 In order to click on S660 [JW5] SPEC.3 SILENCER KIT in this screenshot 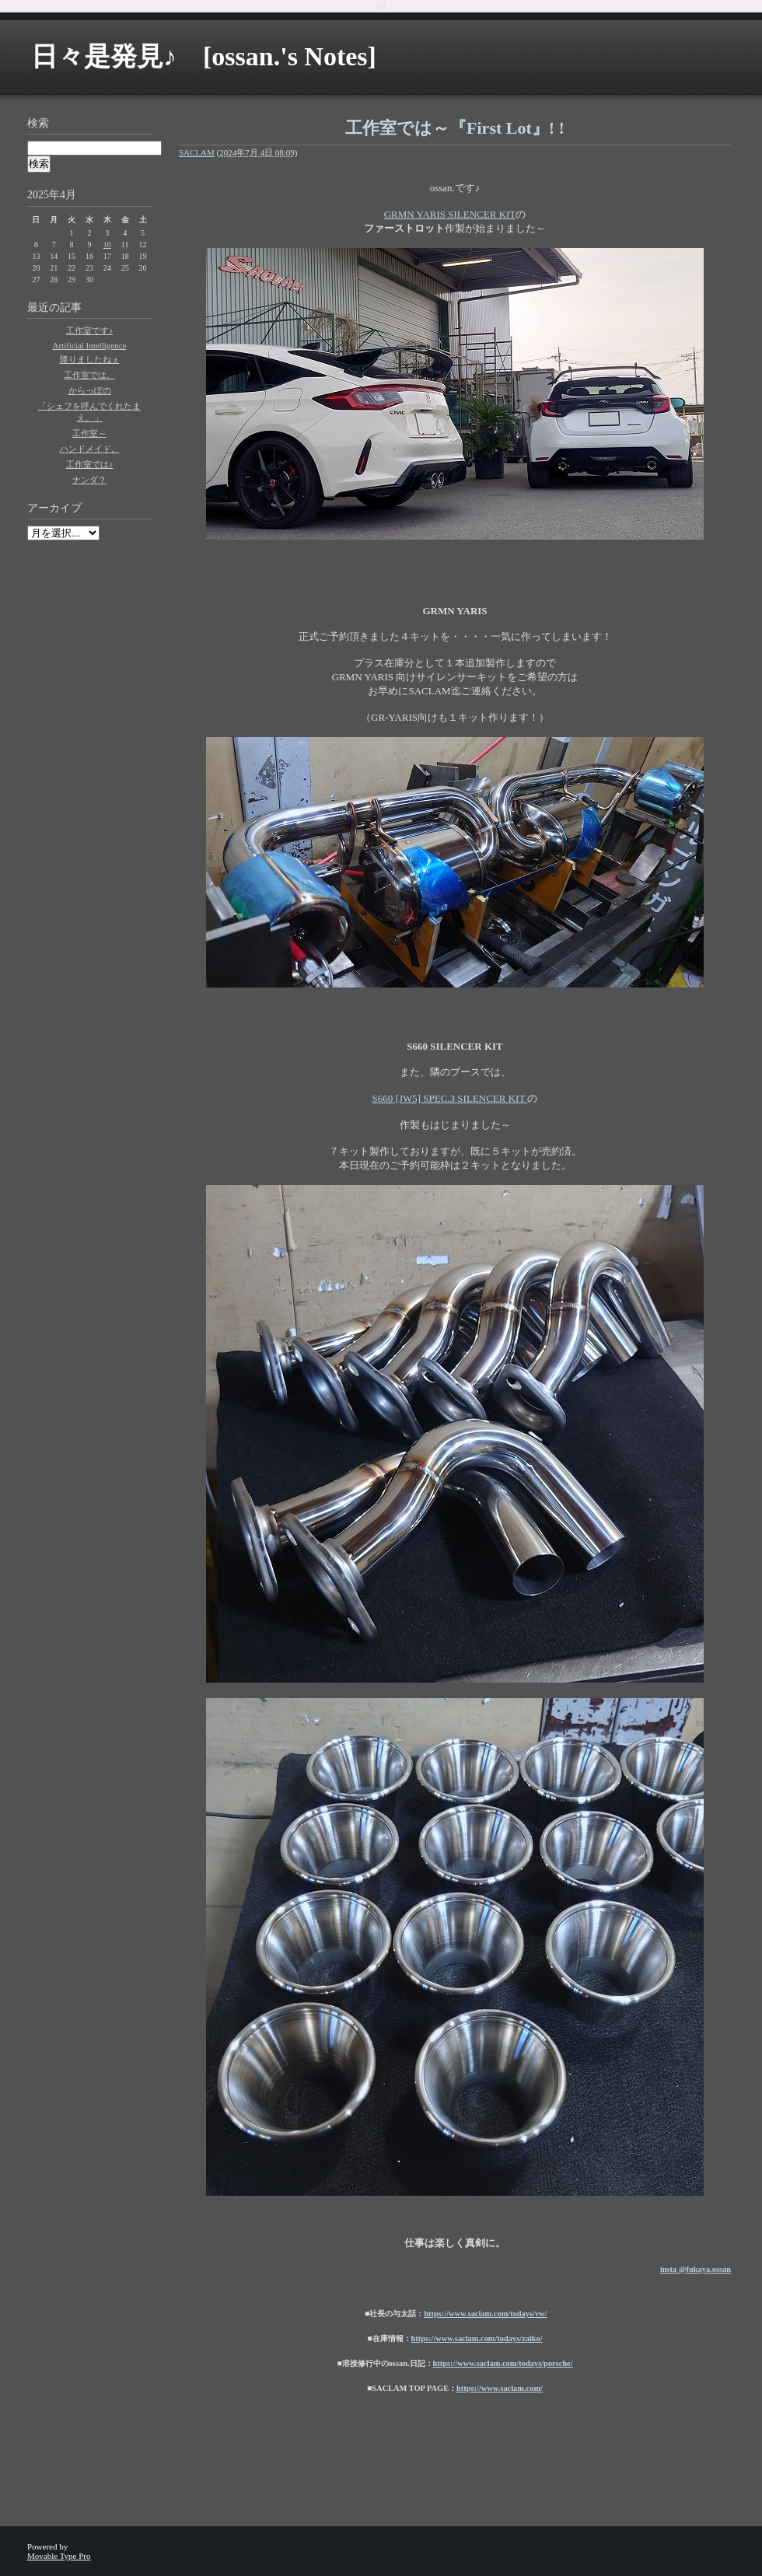, I will do `click(450, 1098)`.